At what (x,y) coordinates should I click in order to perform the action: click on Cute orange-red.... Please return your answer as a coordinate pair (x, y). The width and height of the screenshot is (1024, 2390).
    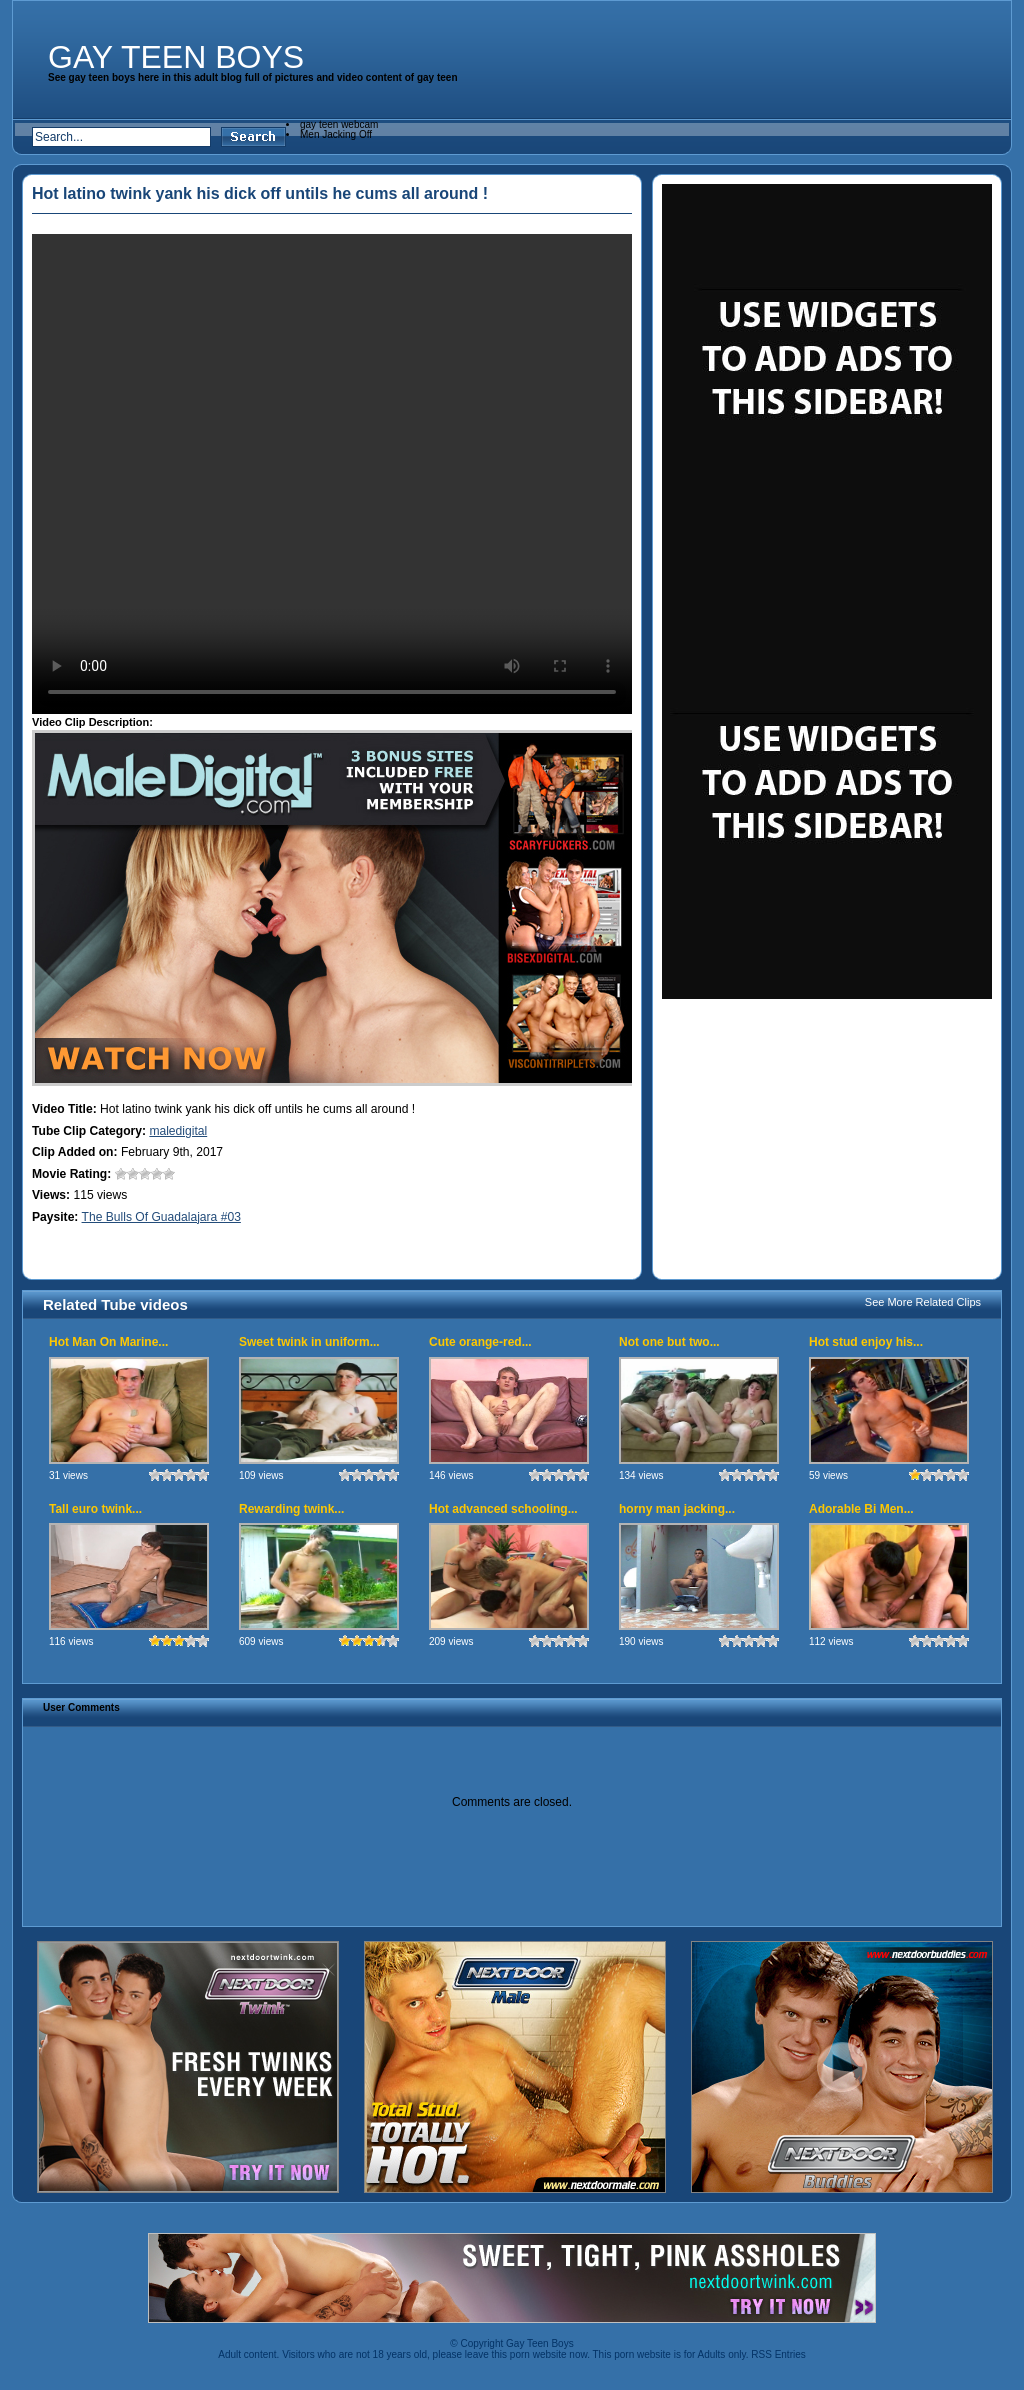
    Looking at the image, I should click on (480, 1342).